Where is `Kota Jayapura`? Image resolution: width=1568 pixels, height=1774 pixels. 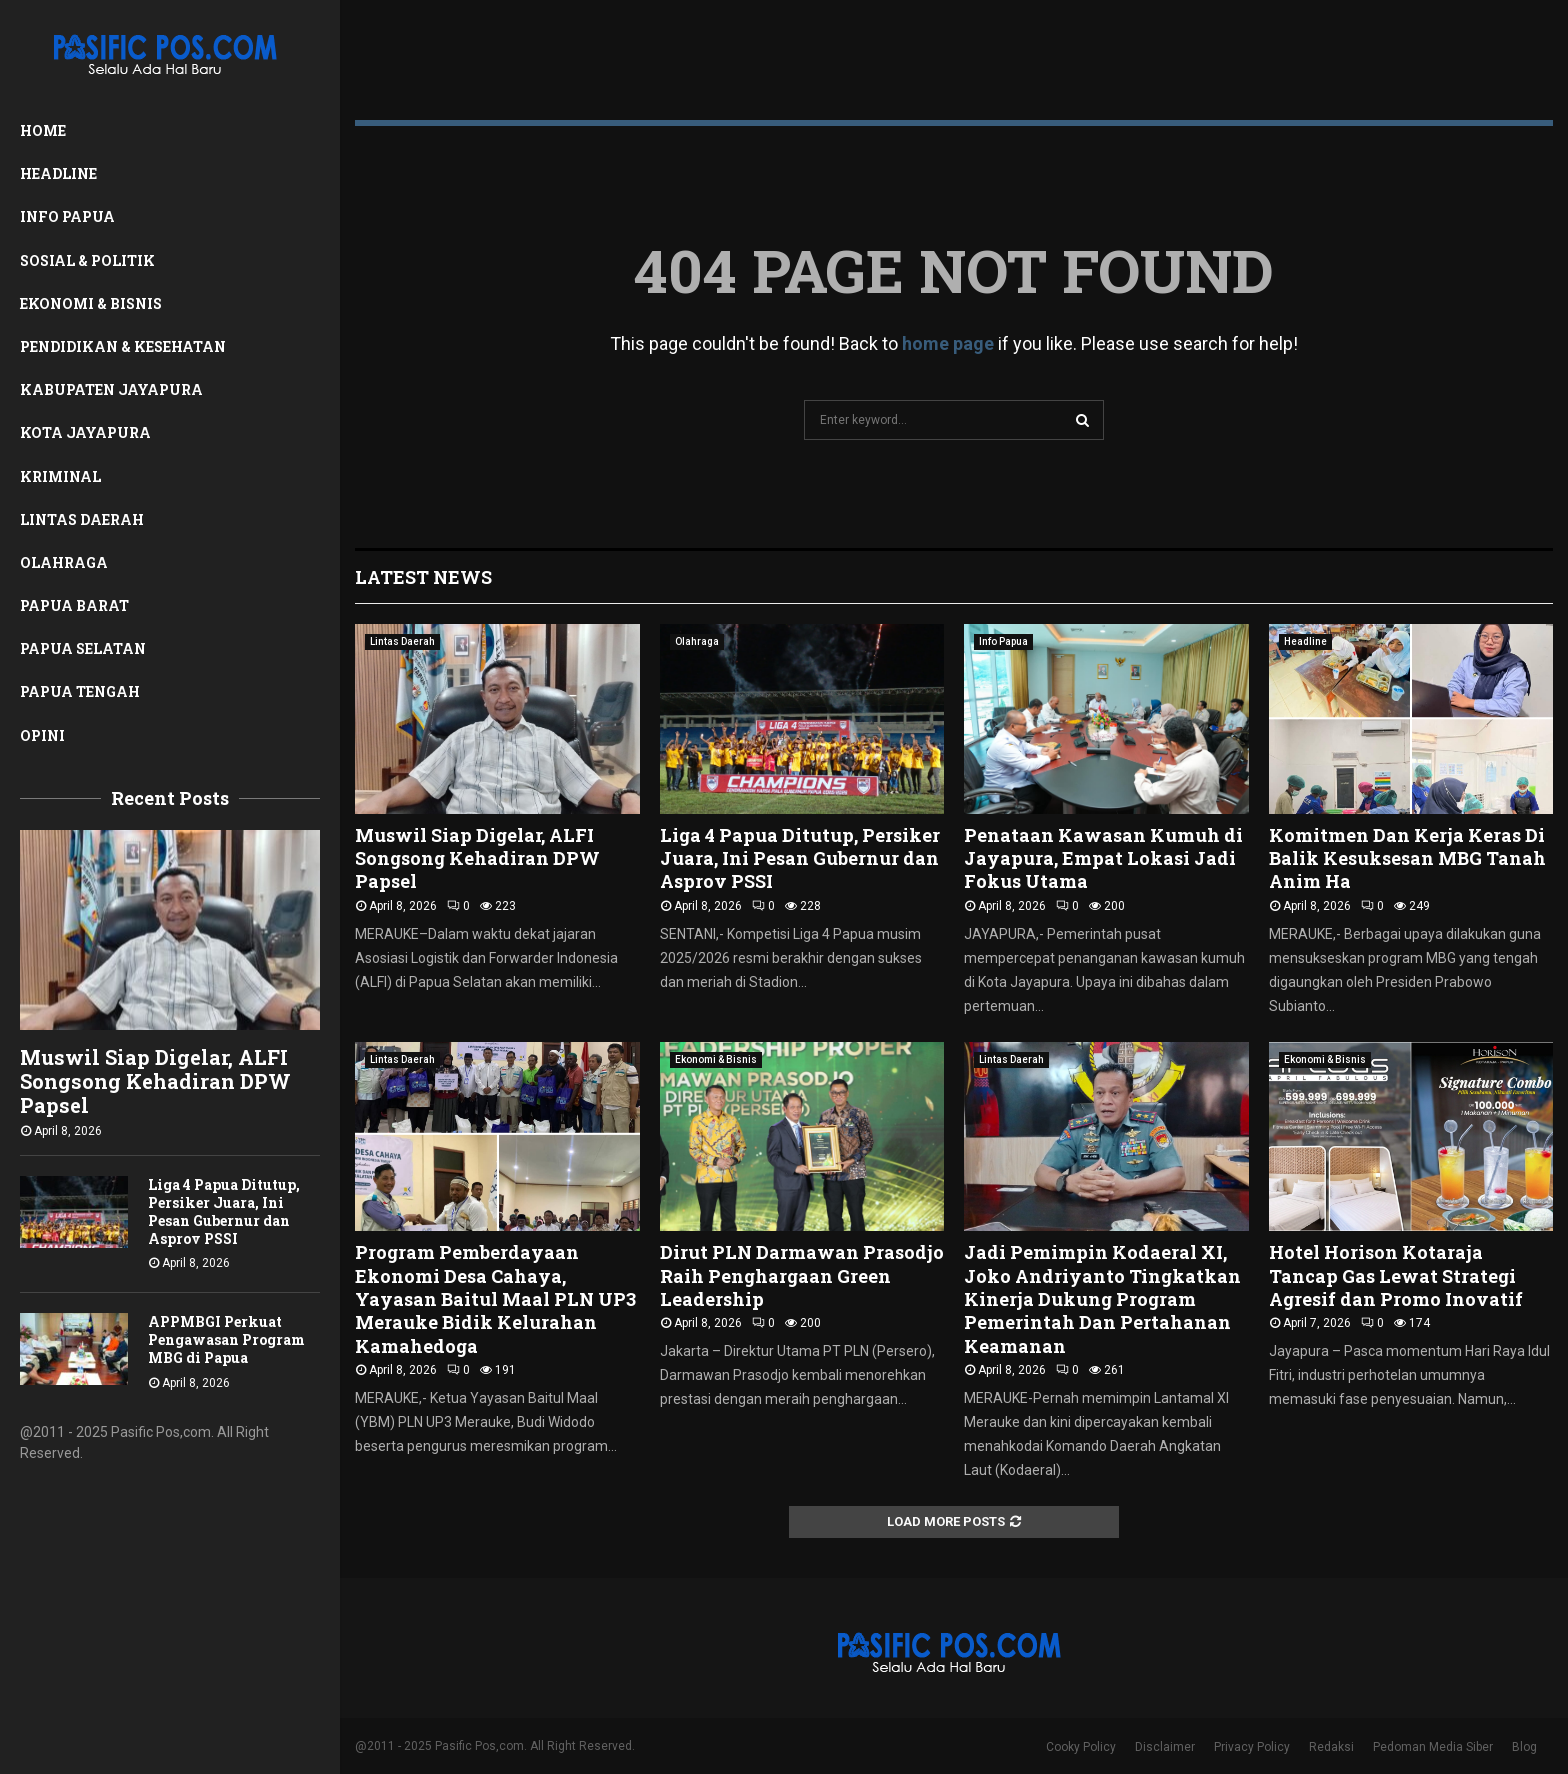
Kota Jayapura is located at coordinates (85, 432).